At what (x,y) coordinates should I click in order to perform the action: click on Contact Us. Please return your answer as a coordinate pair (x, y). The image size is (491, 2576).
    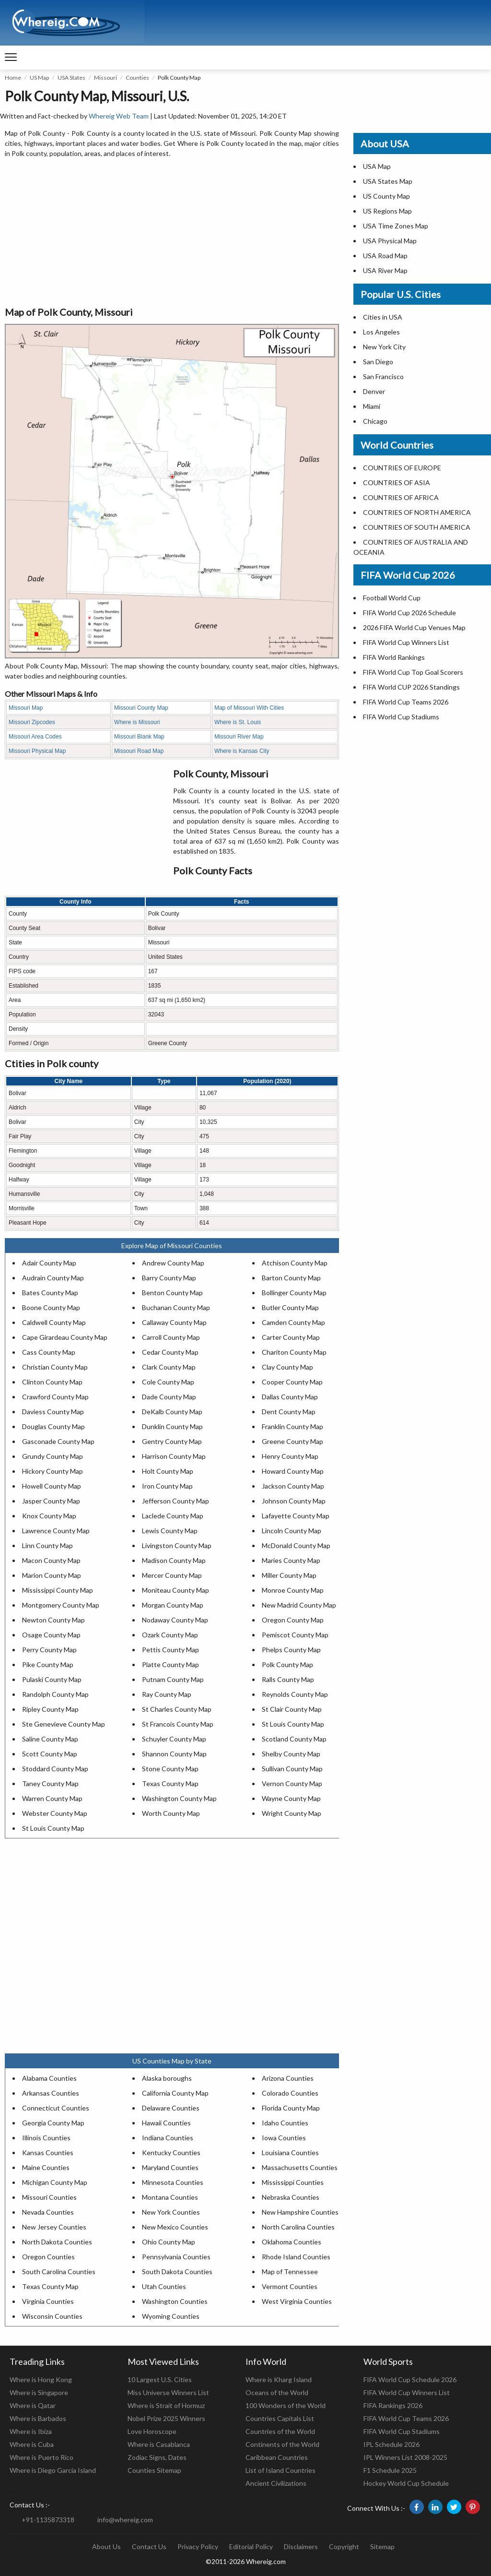
    Looking at the image, I should click on (149, 2546).